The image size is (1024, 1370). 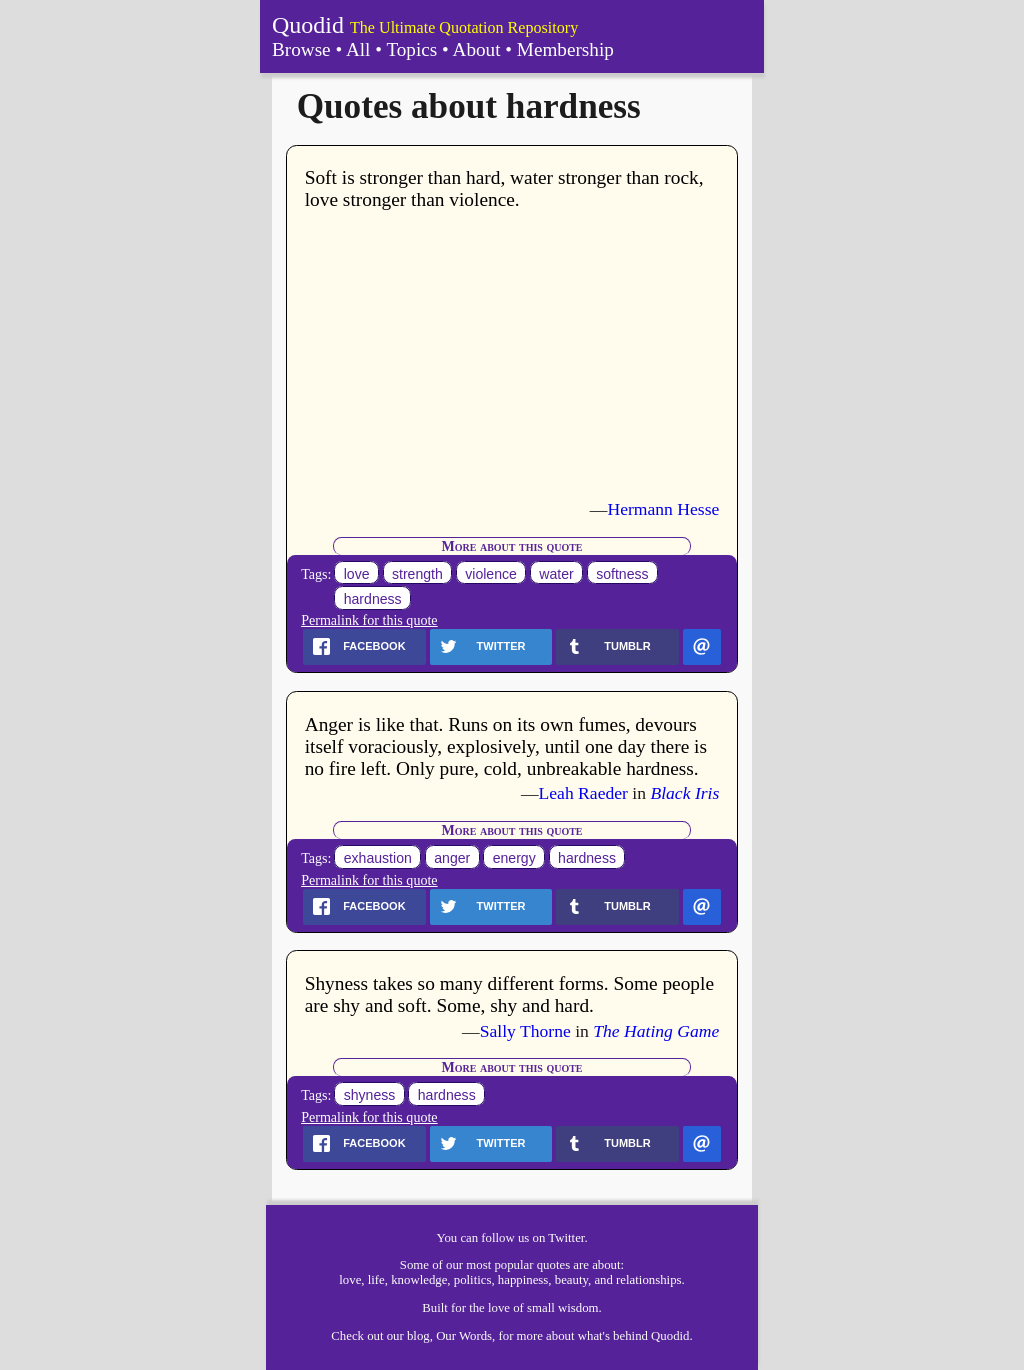 I want to click on violence, so click(x=491, y=574).